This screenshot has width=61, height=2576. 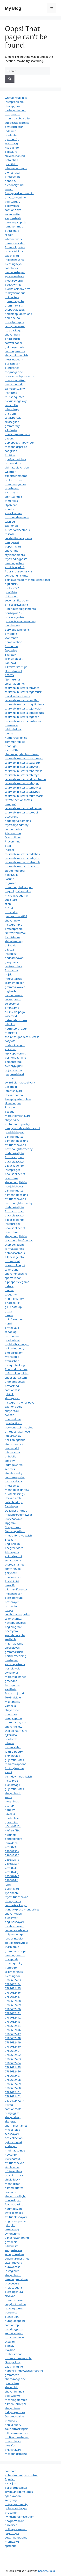 What do you see at coordinates (13, 2088) in the screenshot?
I see `0789682460` at bounding box center [13, 2088].